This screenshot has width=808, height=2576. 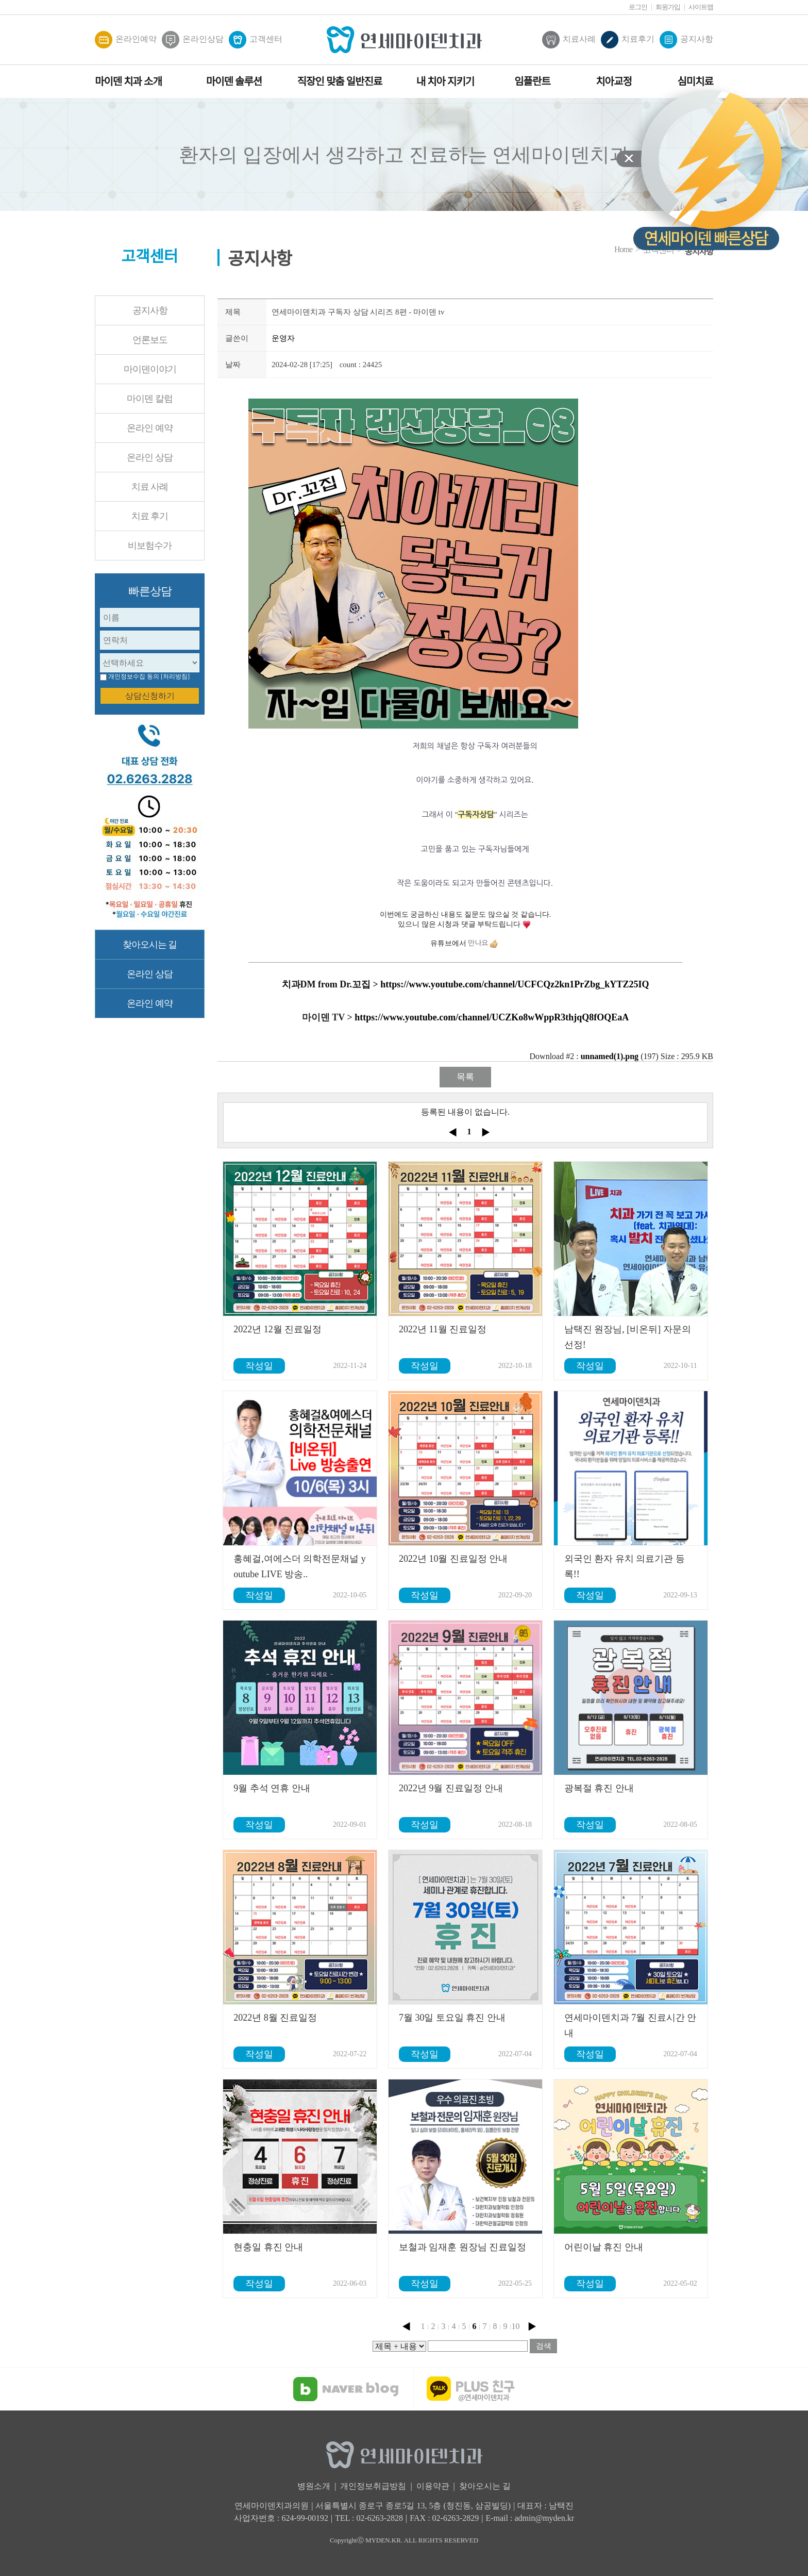 I want to click on 2022년 10월 진료일정 안내, so click(x=453, y=1559).